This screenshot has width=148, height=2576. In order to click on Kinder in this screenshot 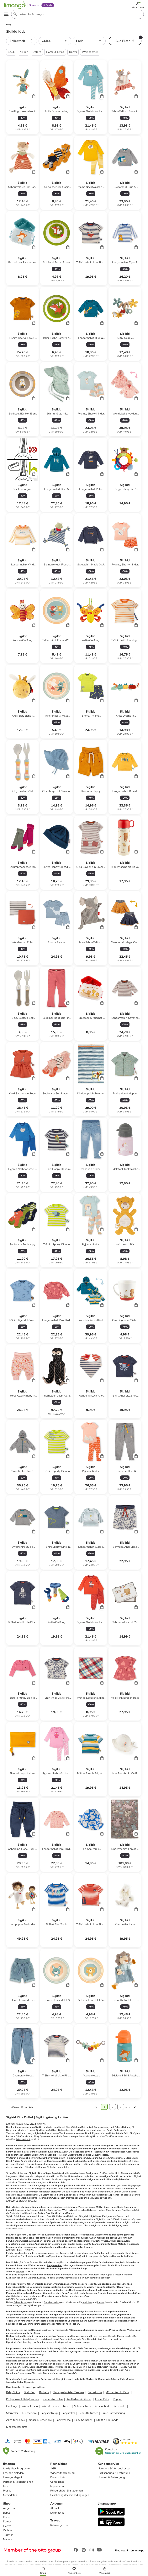, I will do `click(120, 2339)`.